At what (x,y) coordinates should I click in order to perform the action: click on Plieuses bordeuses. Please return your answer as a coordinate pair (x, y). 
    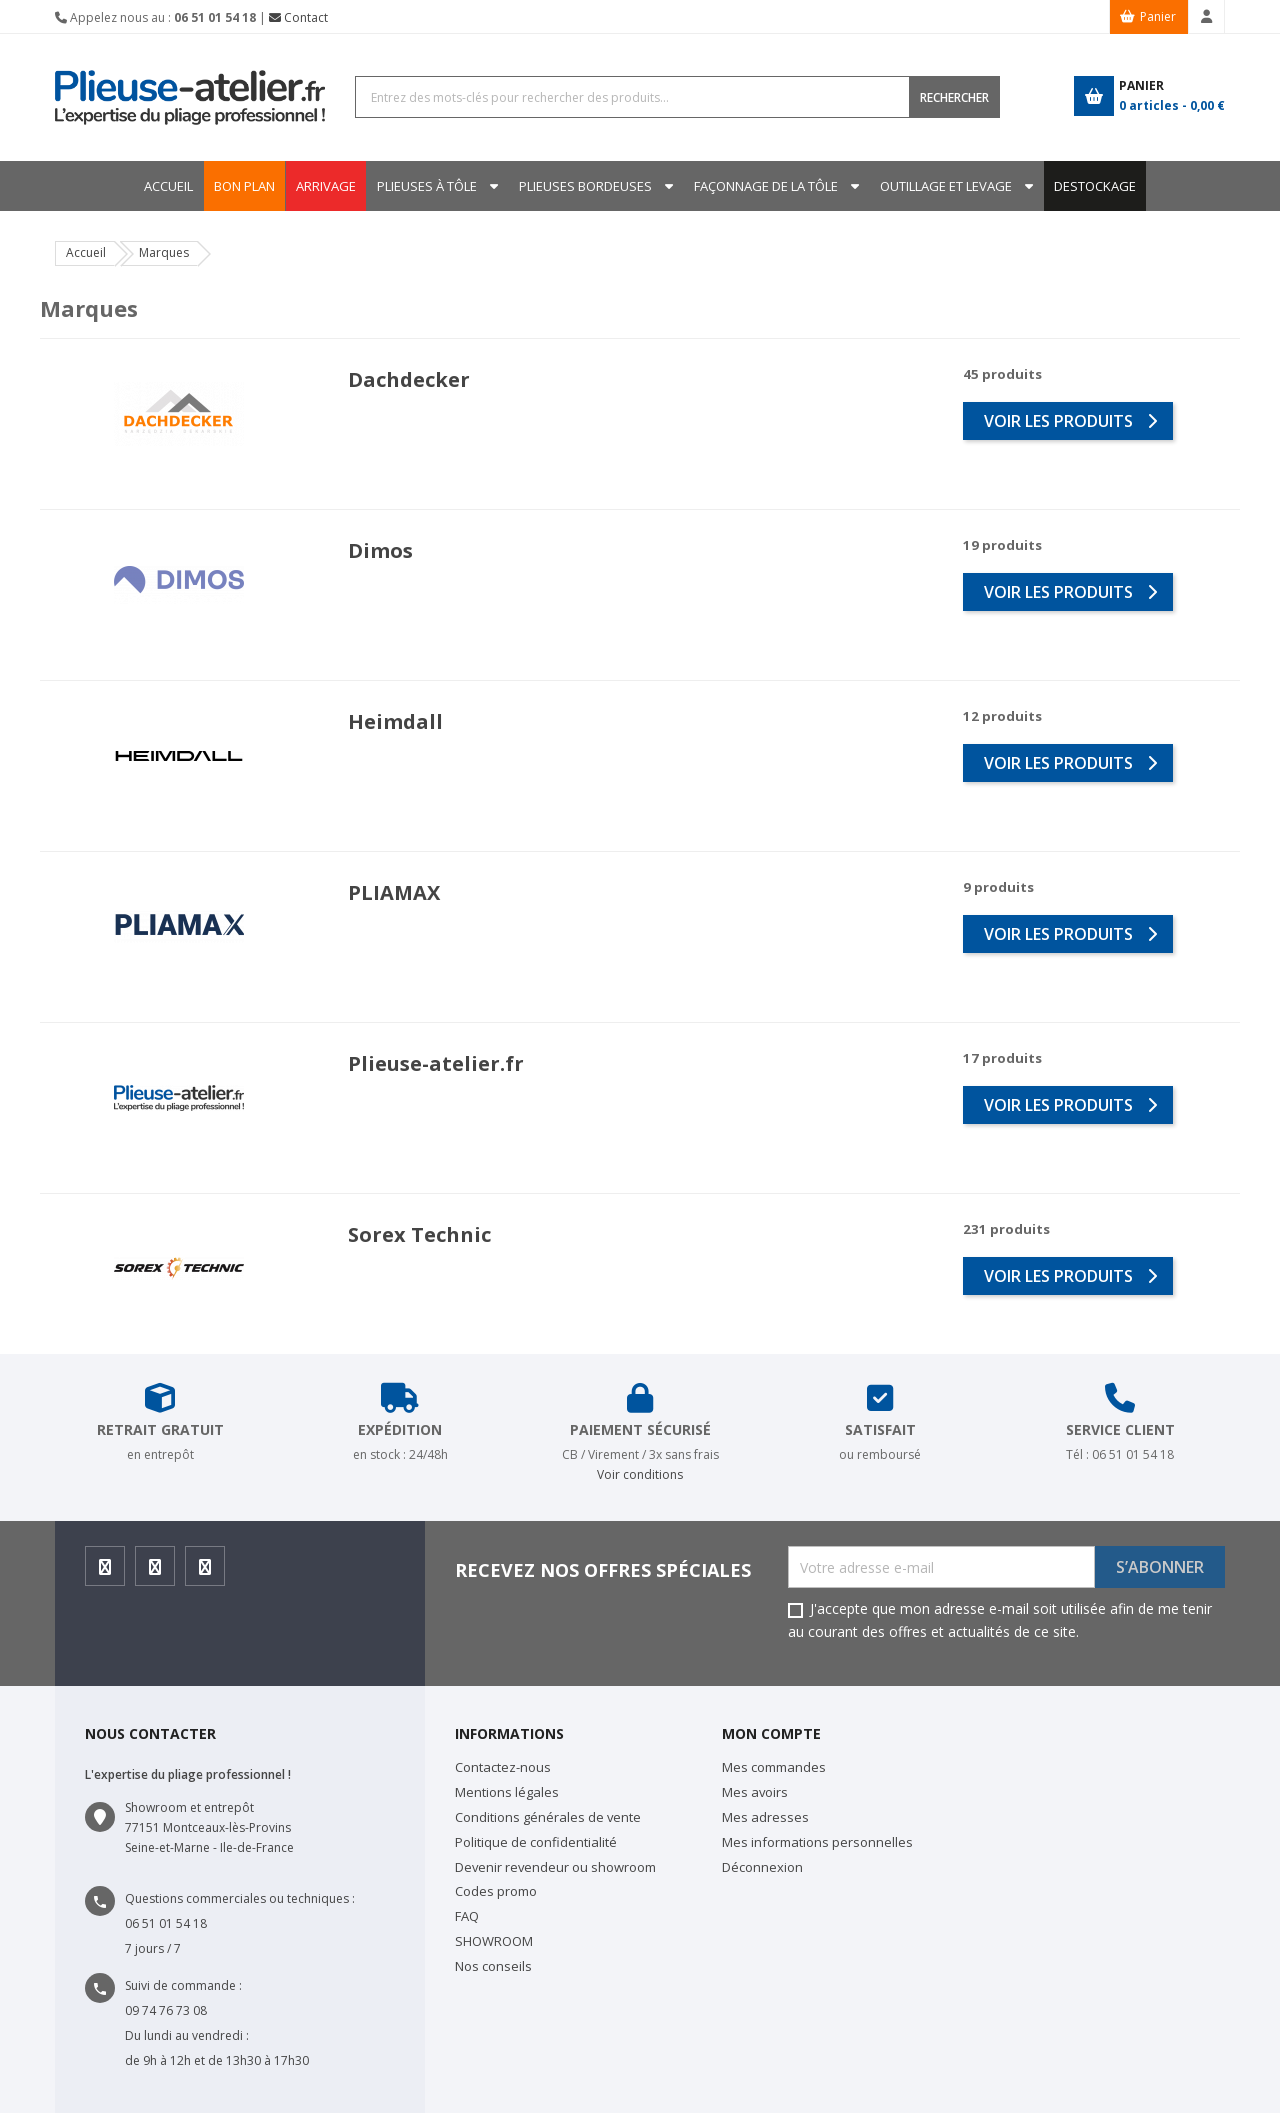
    Looking at the image, I should click on (585, 186).